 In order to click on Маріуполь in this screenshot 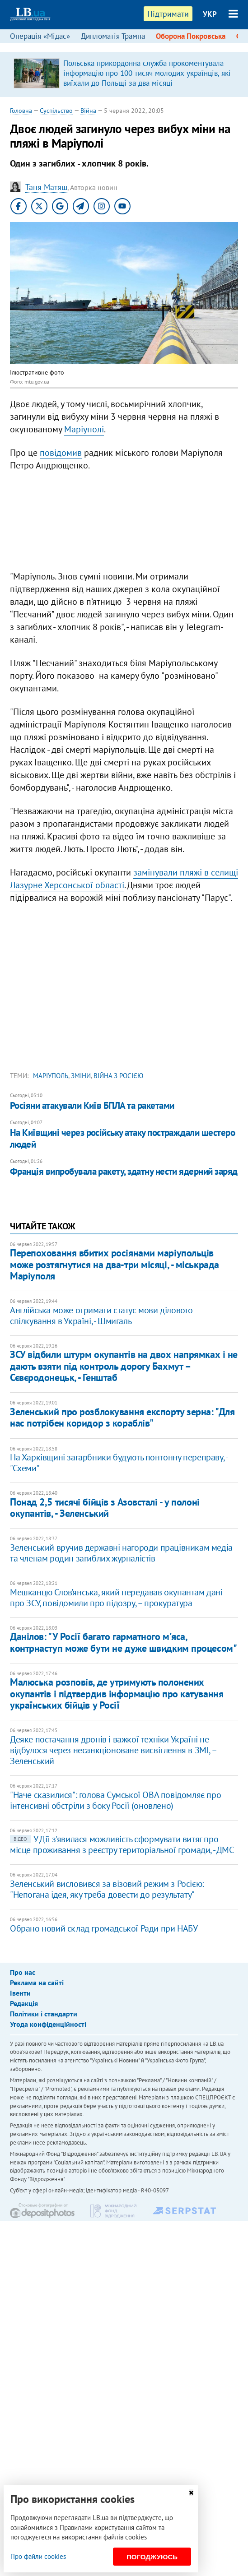, I will do `click(50, 1075)`.